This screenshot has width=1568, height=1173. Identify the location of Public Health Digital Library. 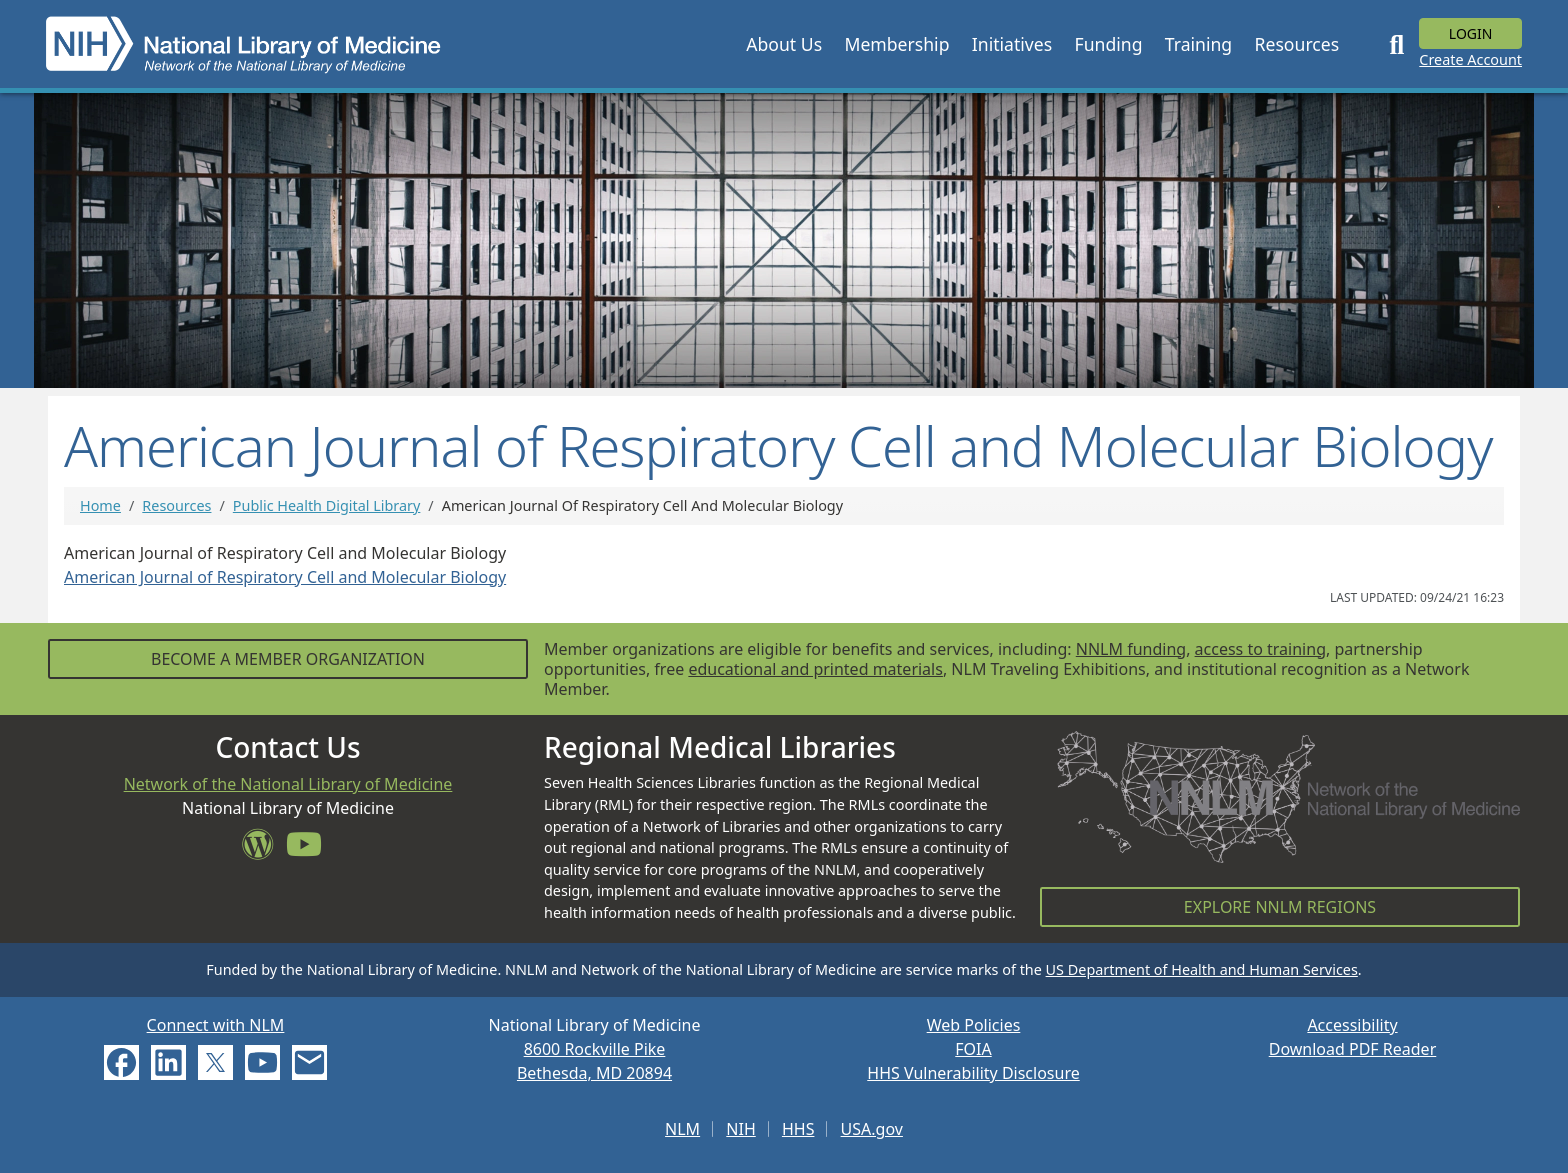
(327, 505).